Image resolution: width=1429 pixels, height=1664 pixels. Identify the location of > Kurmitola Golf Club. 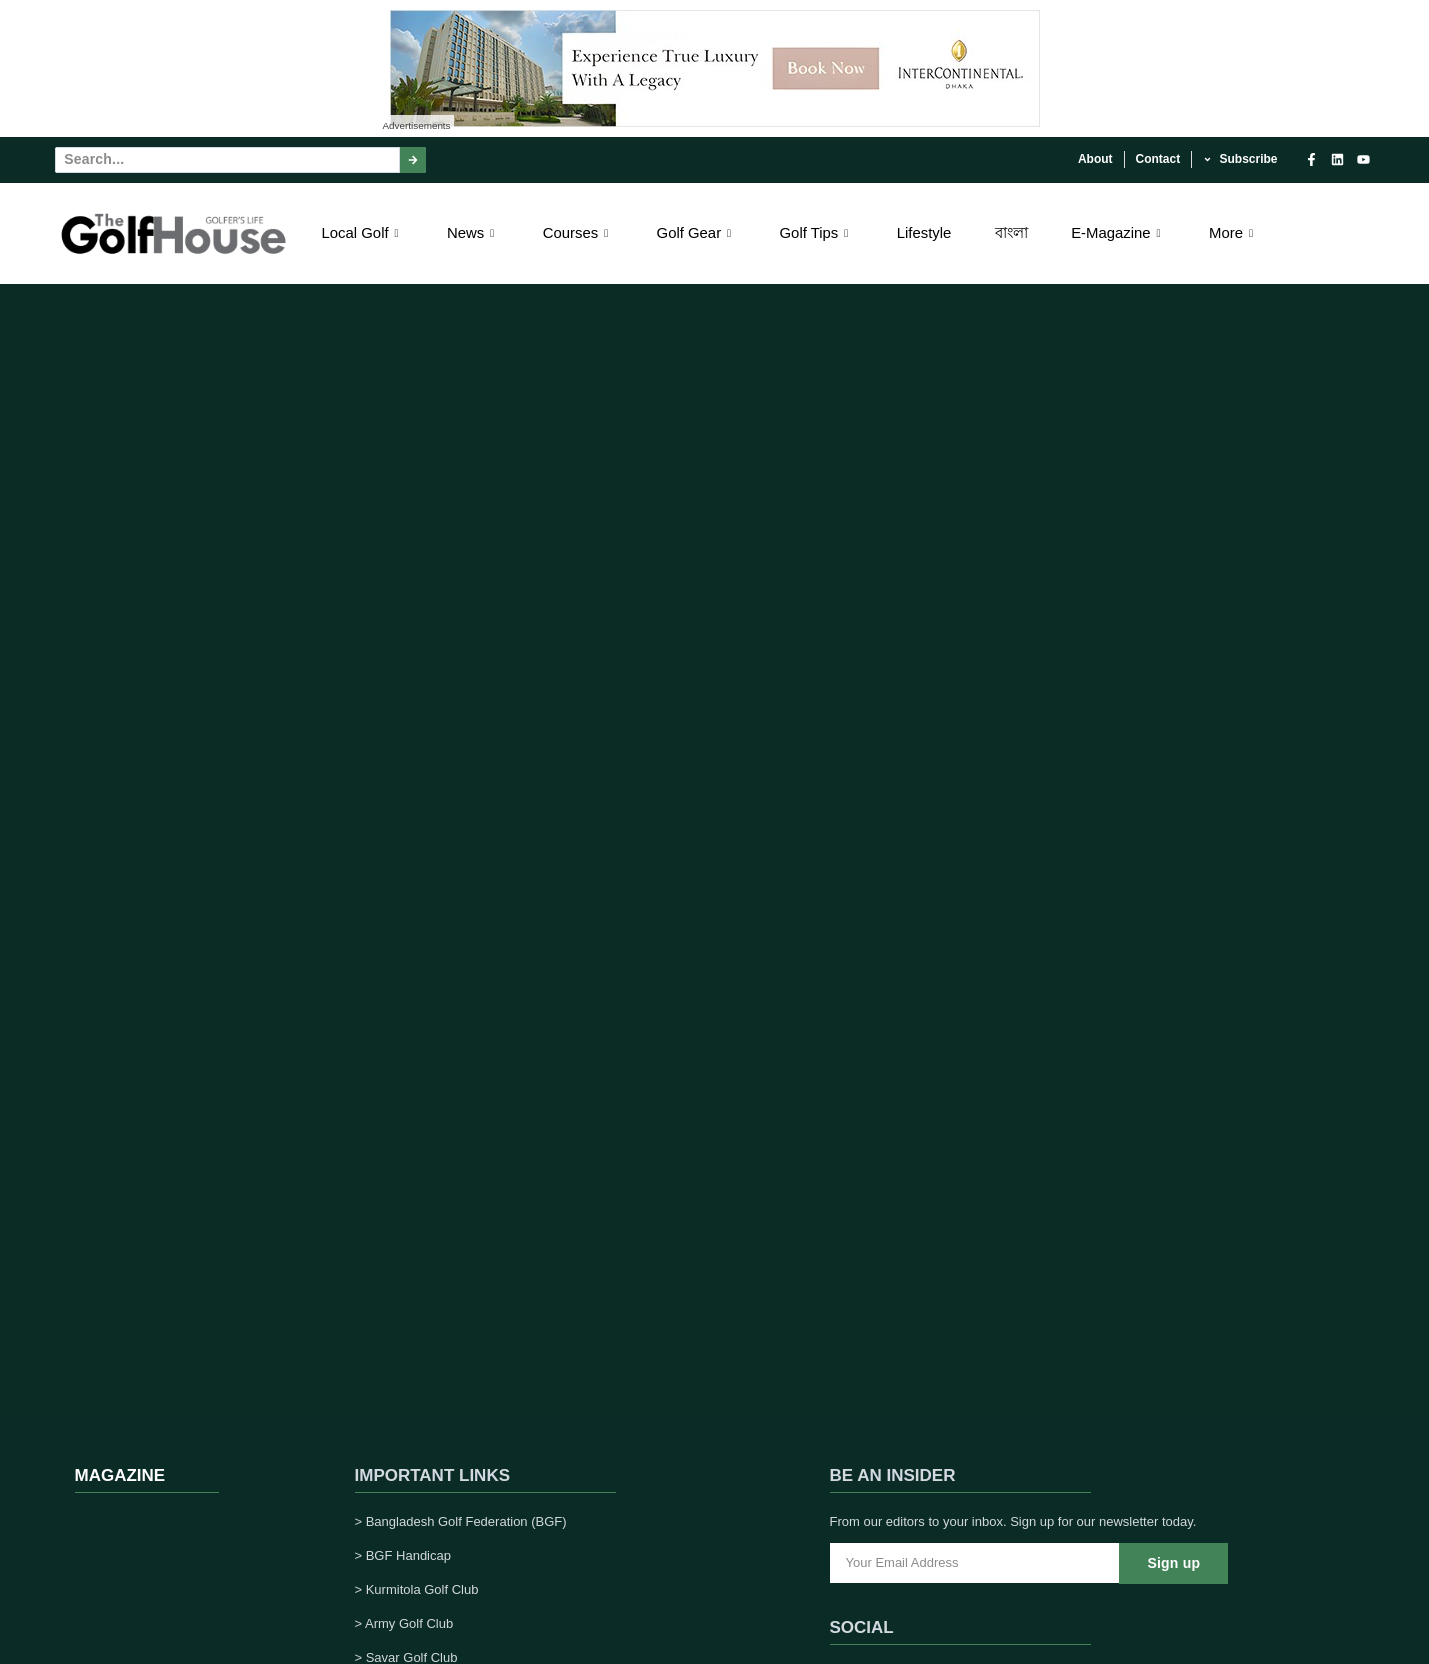
(417, 1589).